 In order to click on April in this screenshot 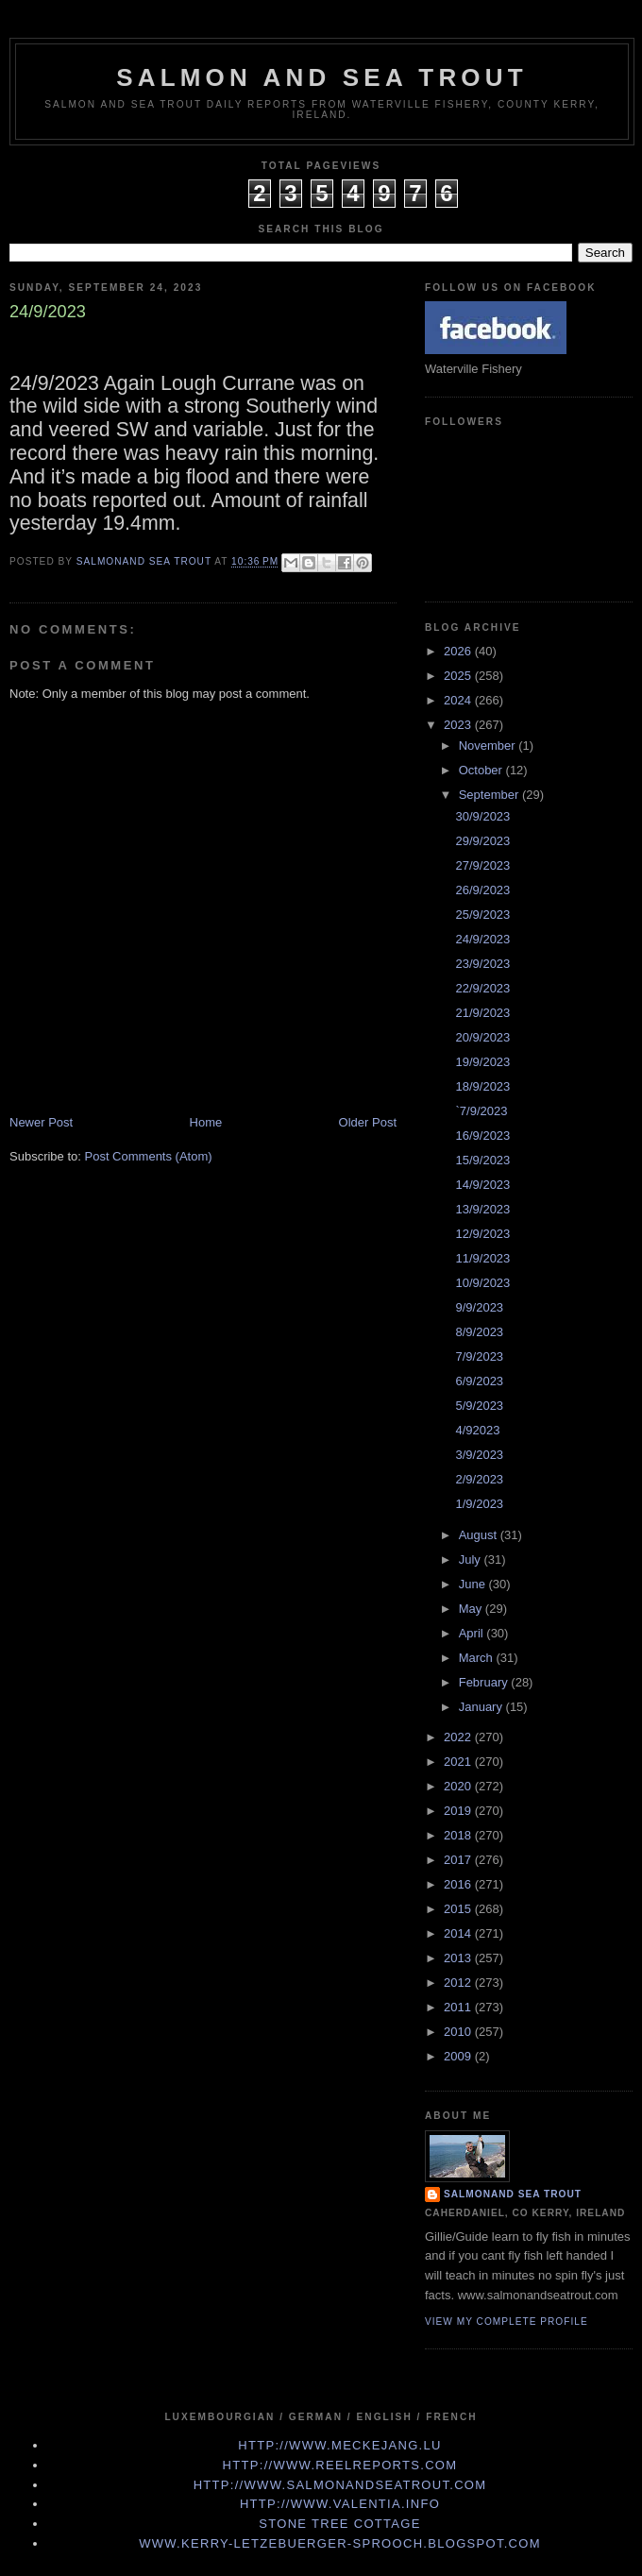, I will do `click(473, 1633)`.